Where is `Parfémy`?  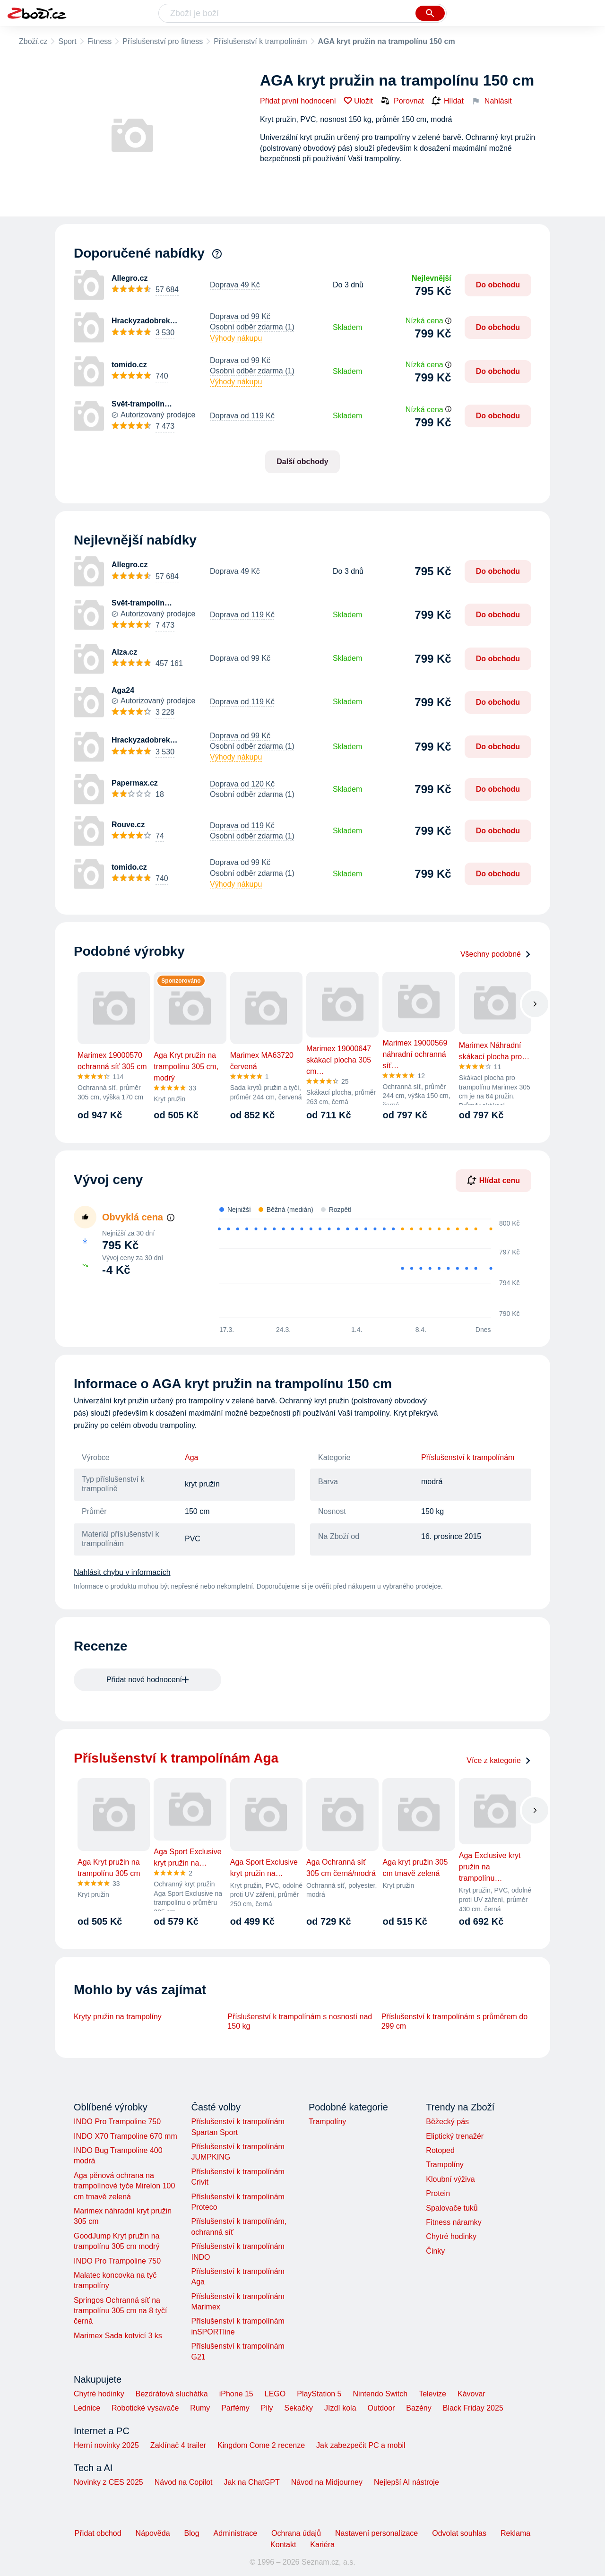 Parfémy is located at coordinates (235, 2408).